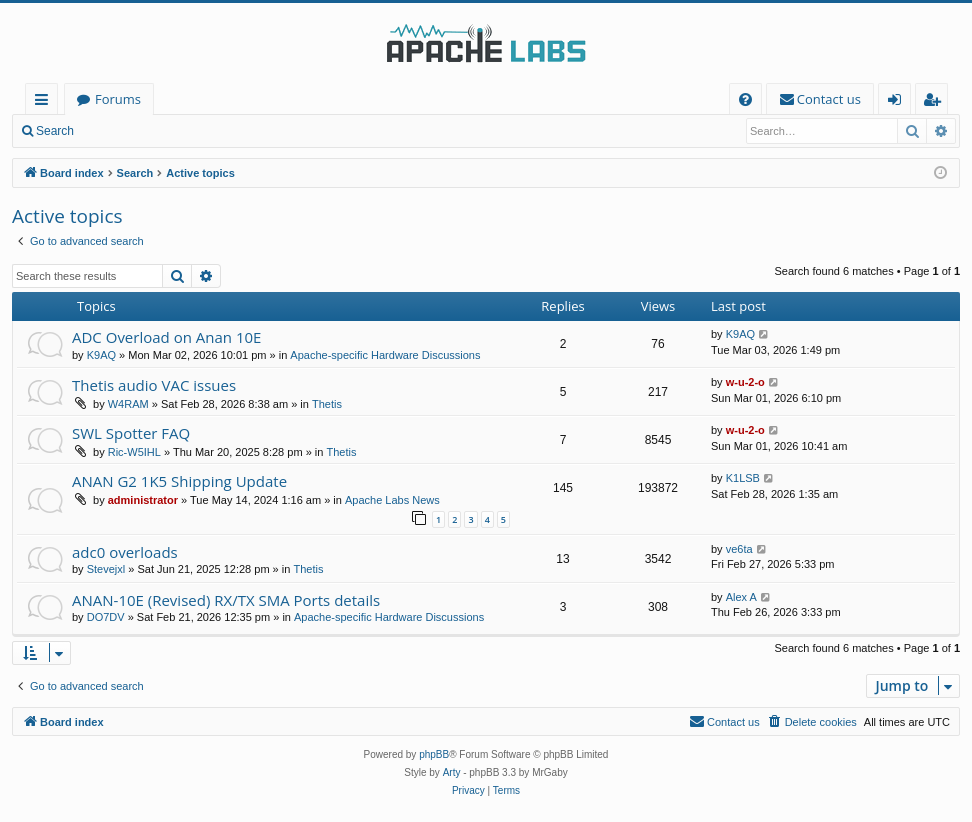 This screenshot has height=822, width=972. I want to click on Stevejxl, so click(106, 569).